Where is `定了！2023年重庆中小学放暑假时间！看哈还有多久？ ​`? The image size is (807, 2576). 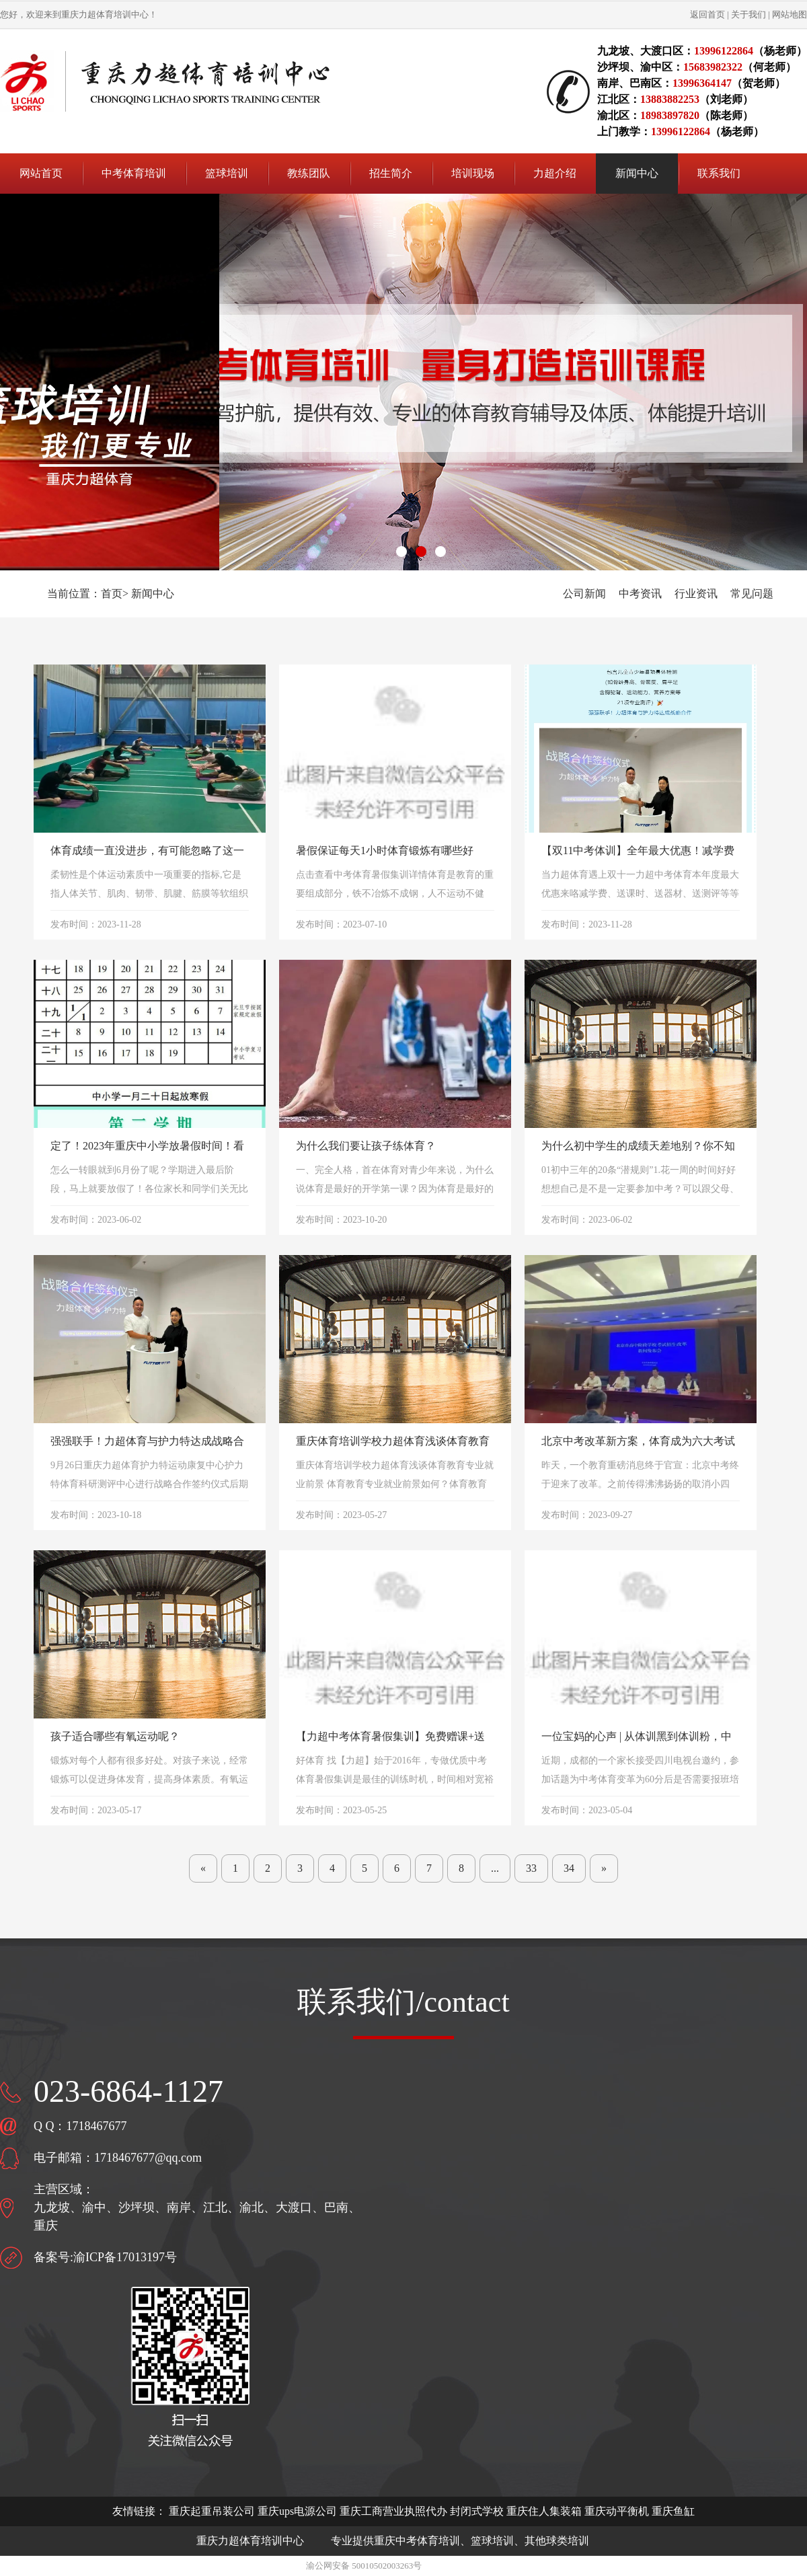 定了！2023年重庆中小学放暑假时间！看哈还有多久？ ​ is located at coordinates (147, 1147).